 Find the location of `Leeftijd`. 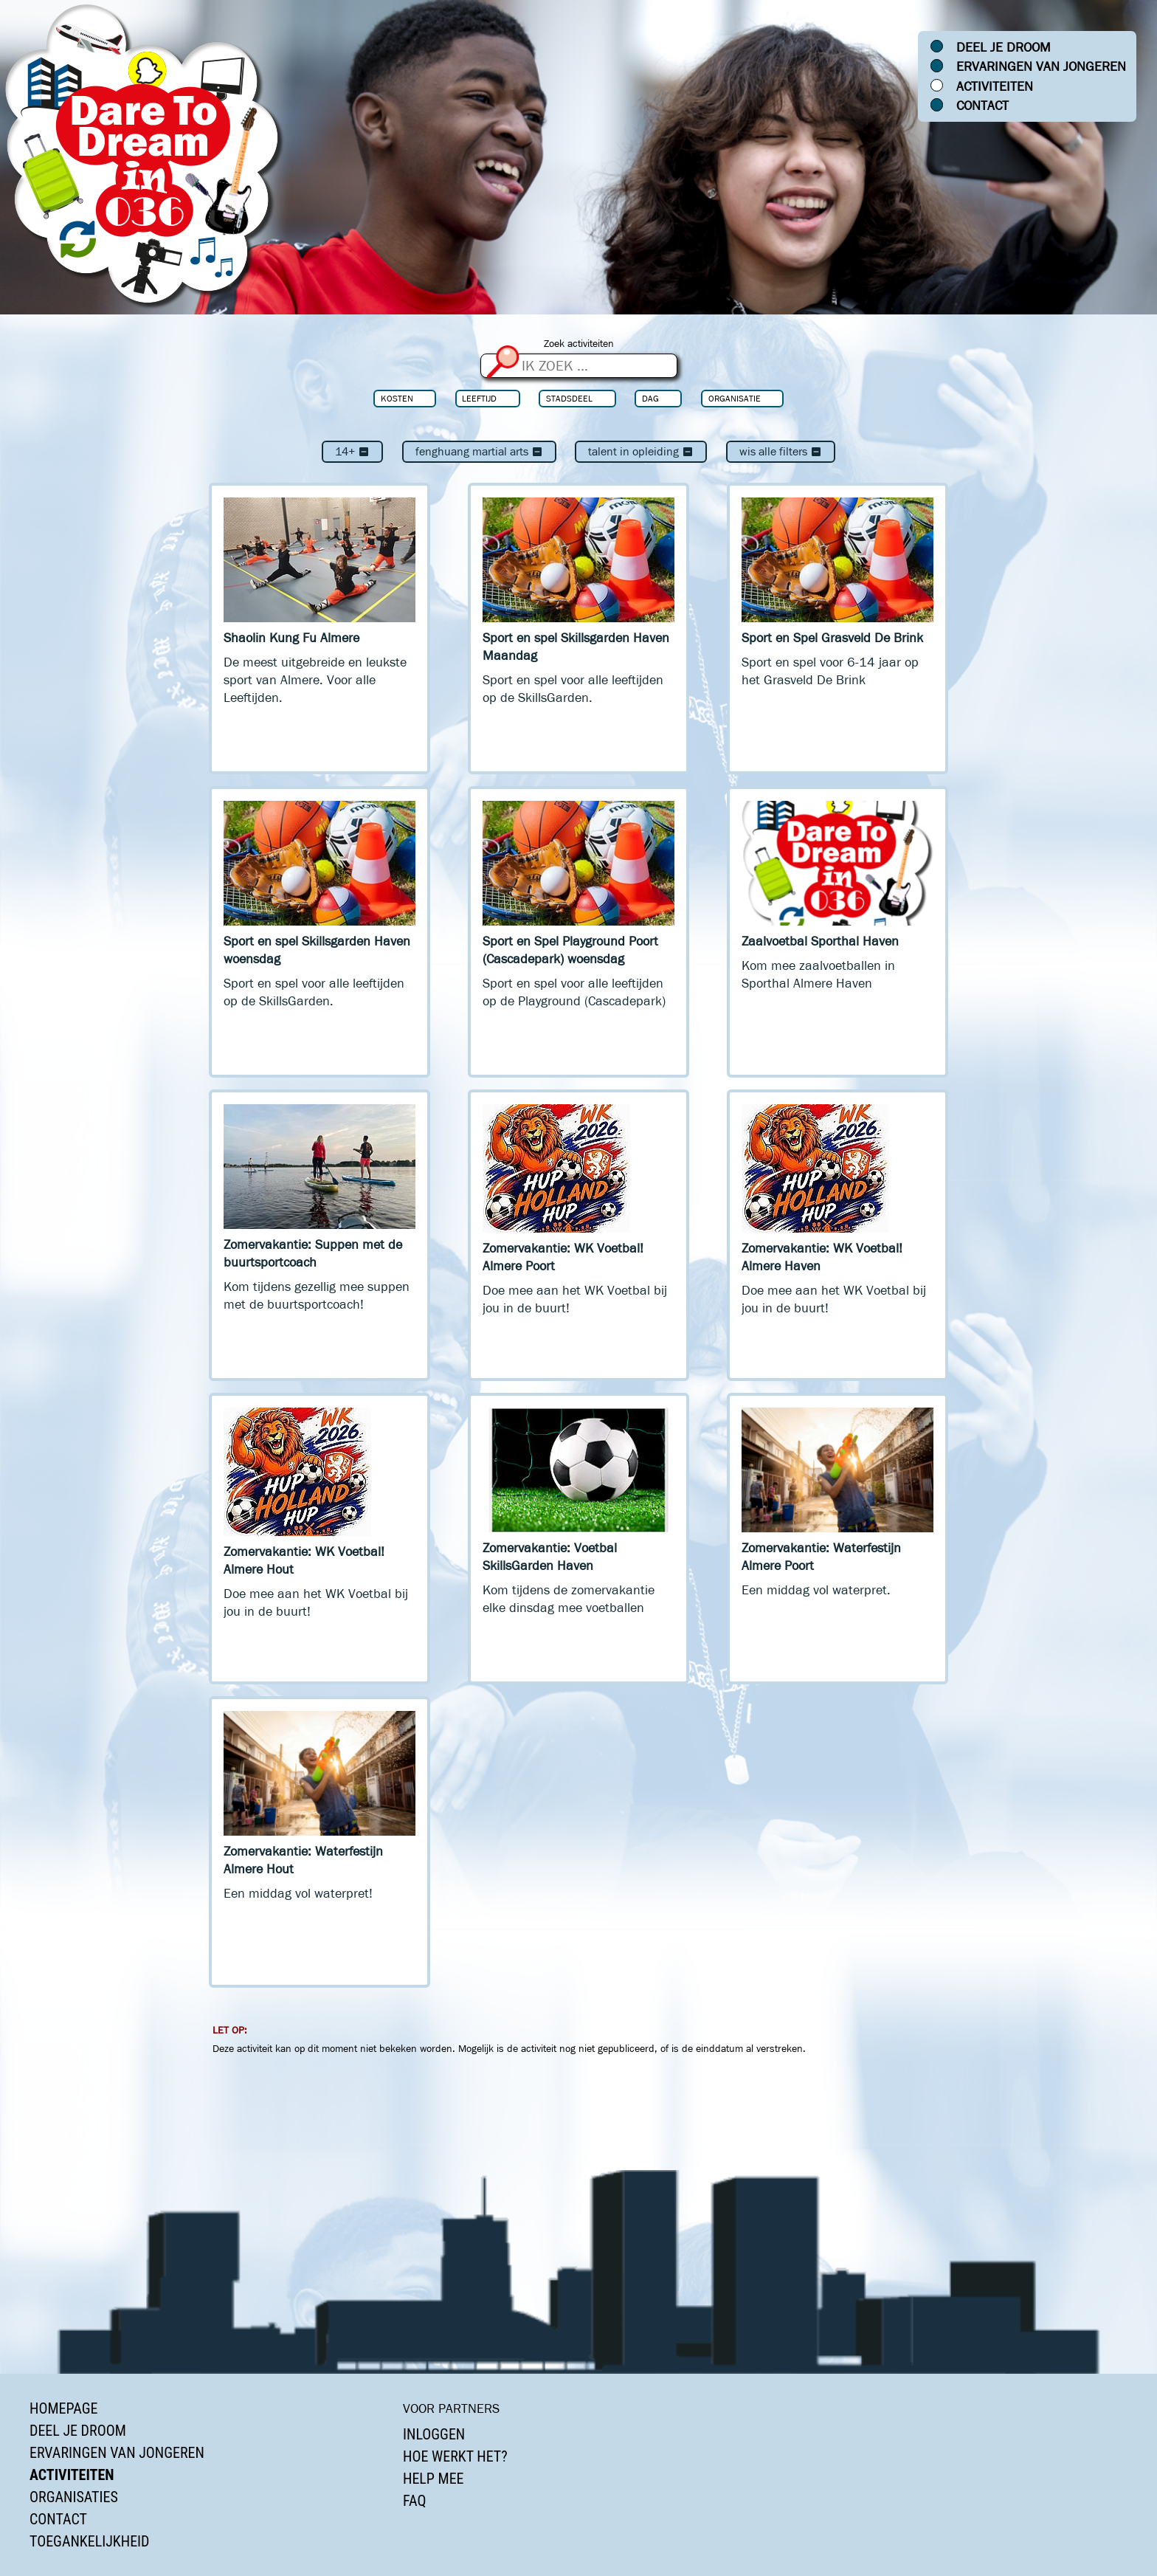

Leeftijd is located at coordinates (479, 398).